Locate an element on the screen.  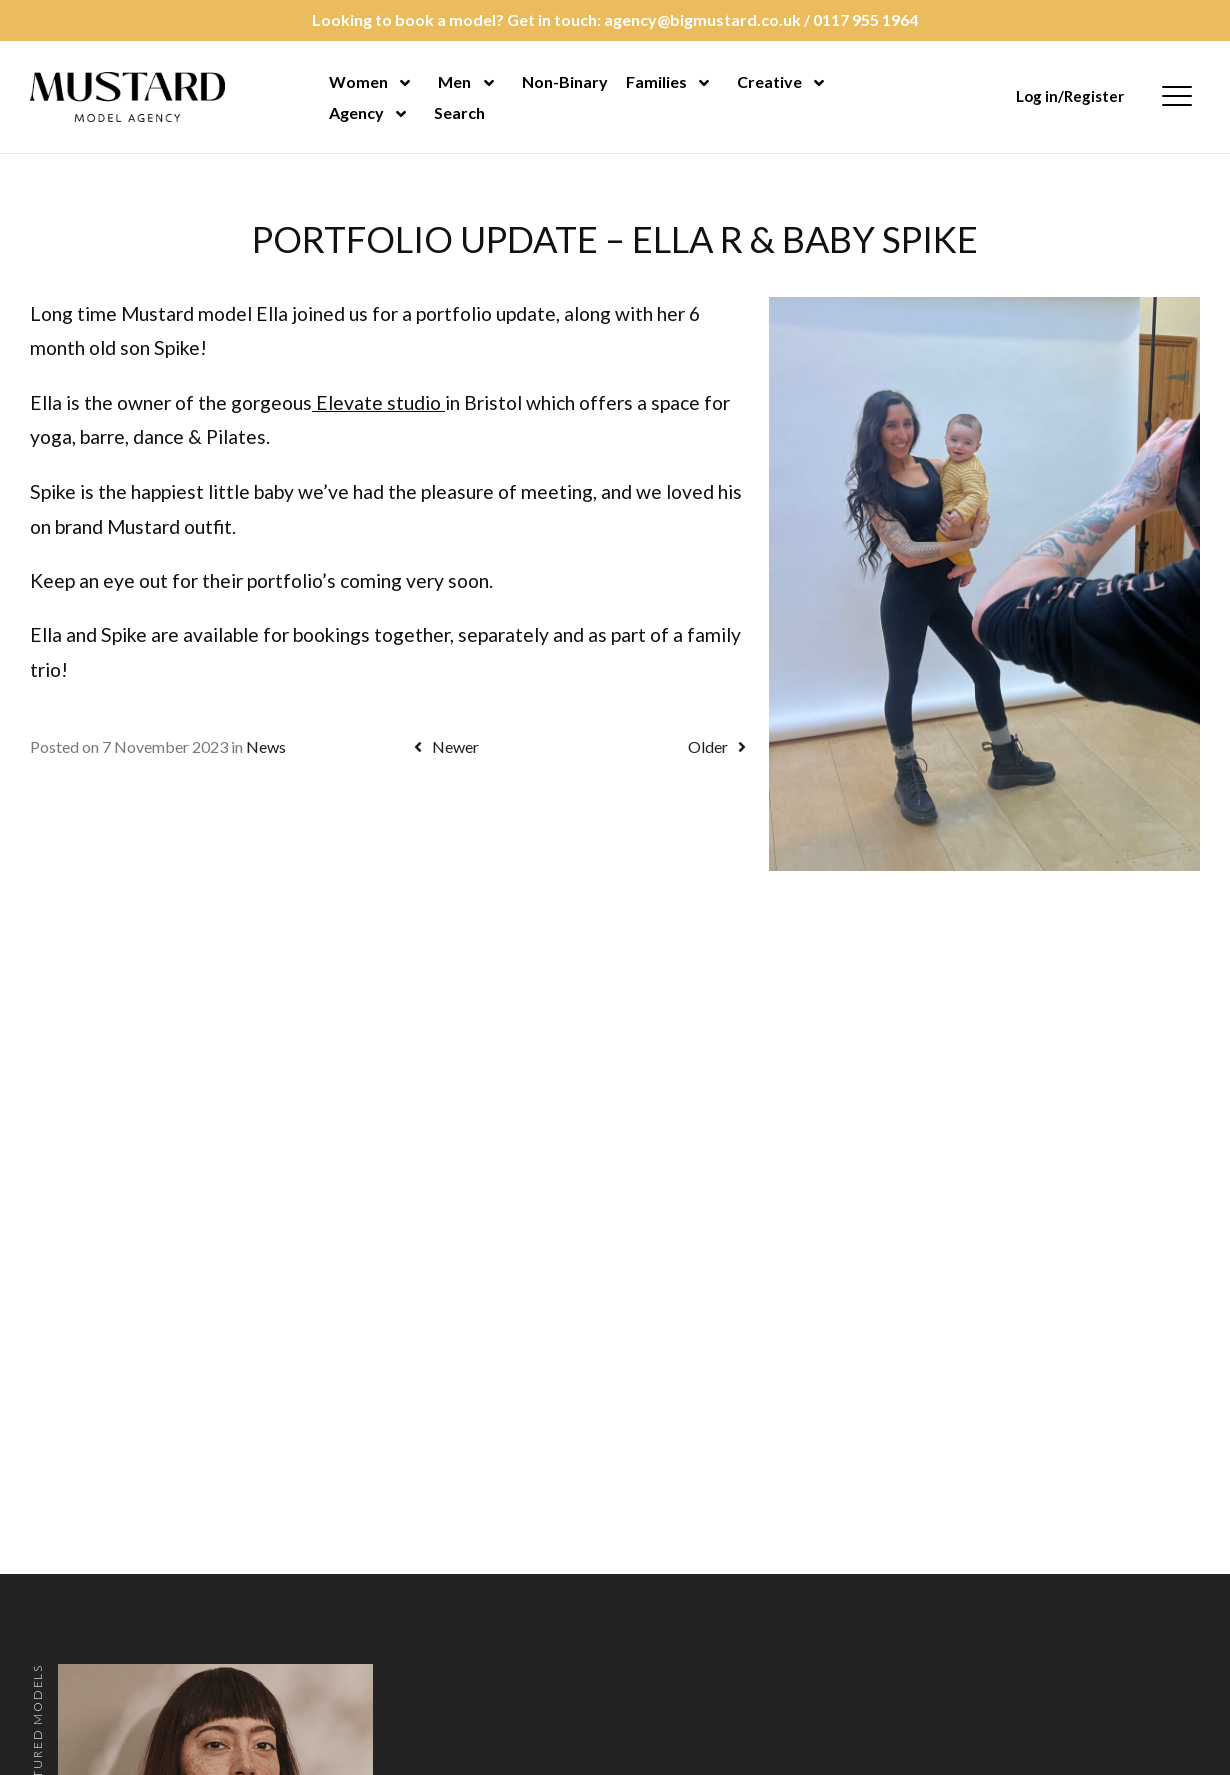
Creative is located at coordinates (769, 81).